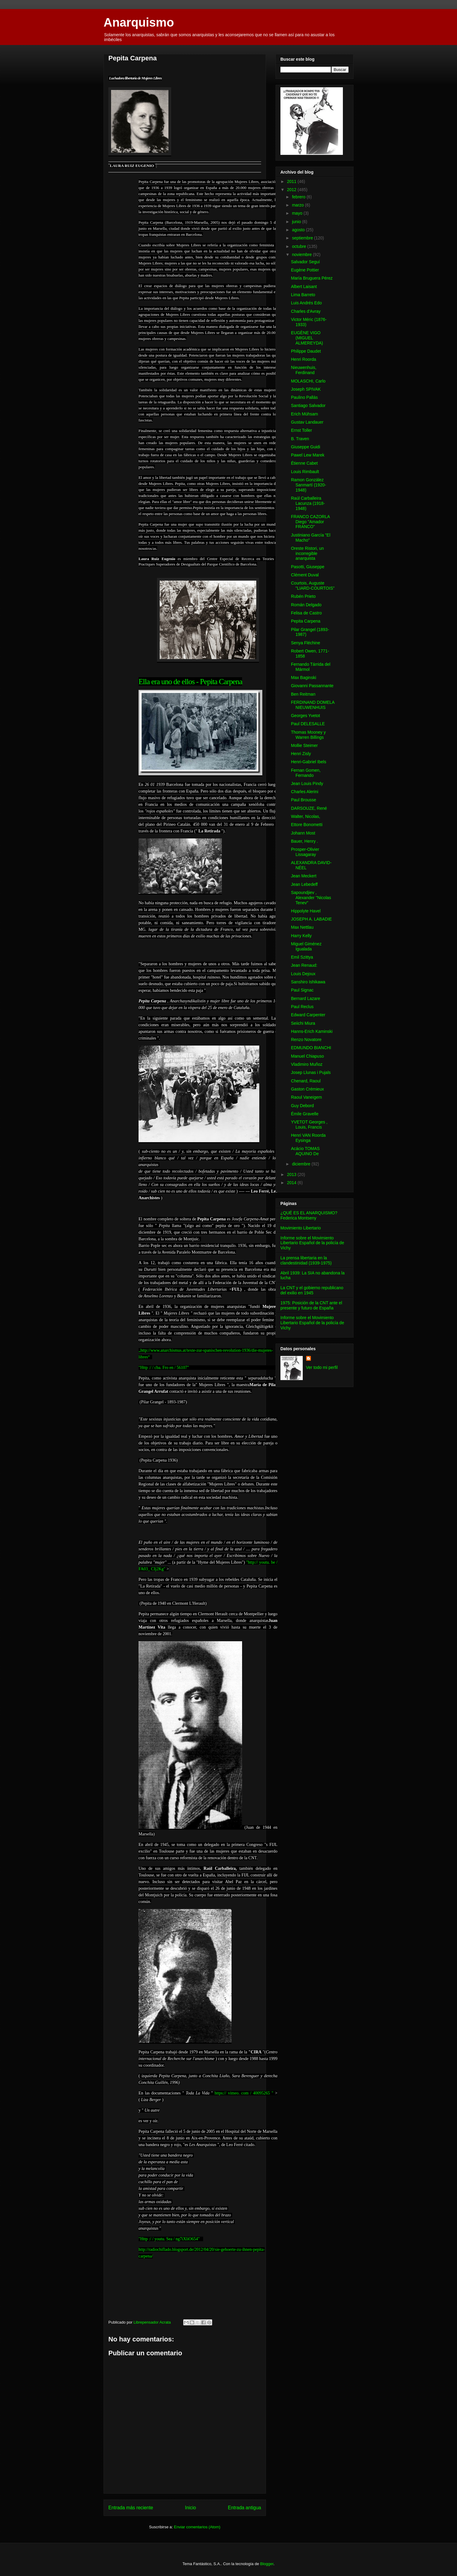 The width and height of the screenshot is (457, 2576). Describe the element at coordinates (311, 919) in the screenshot. I see `JOSEPH A. LABADIE` at that location.